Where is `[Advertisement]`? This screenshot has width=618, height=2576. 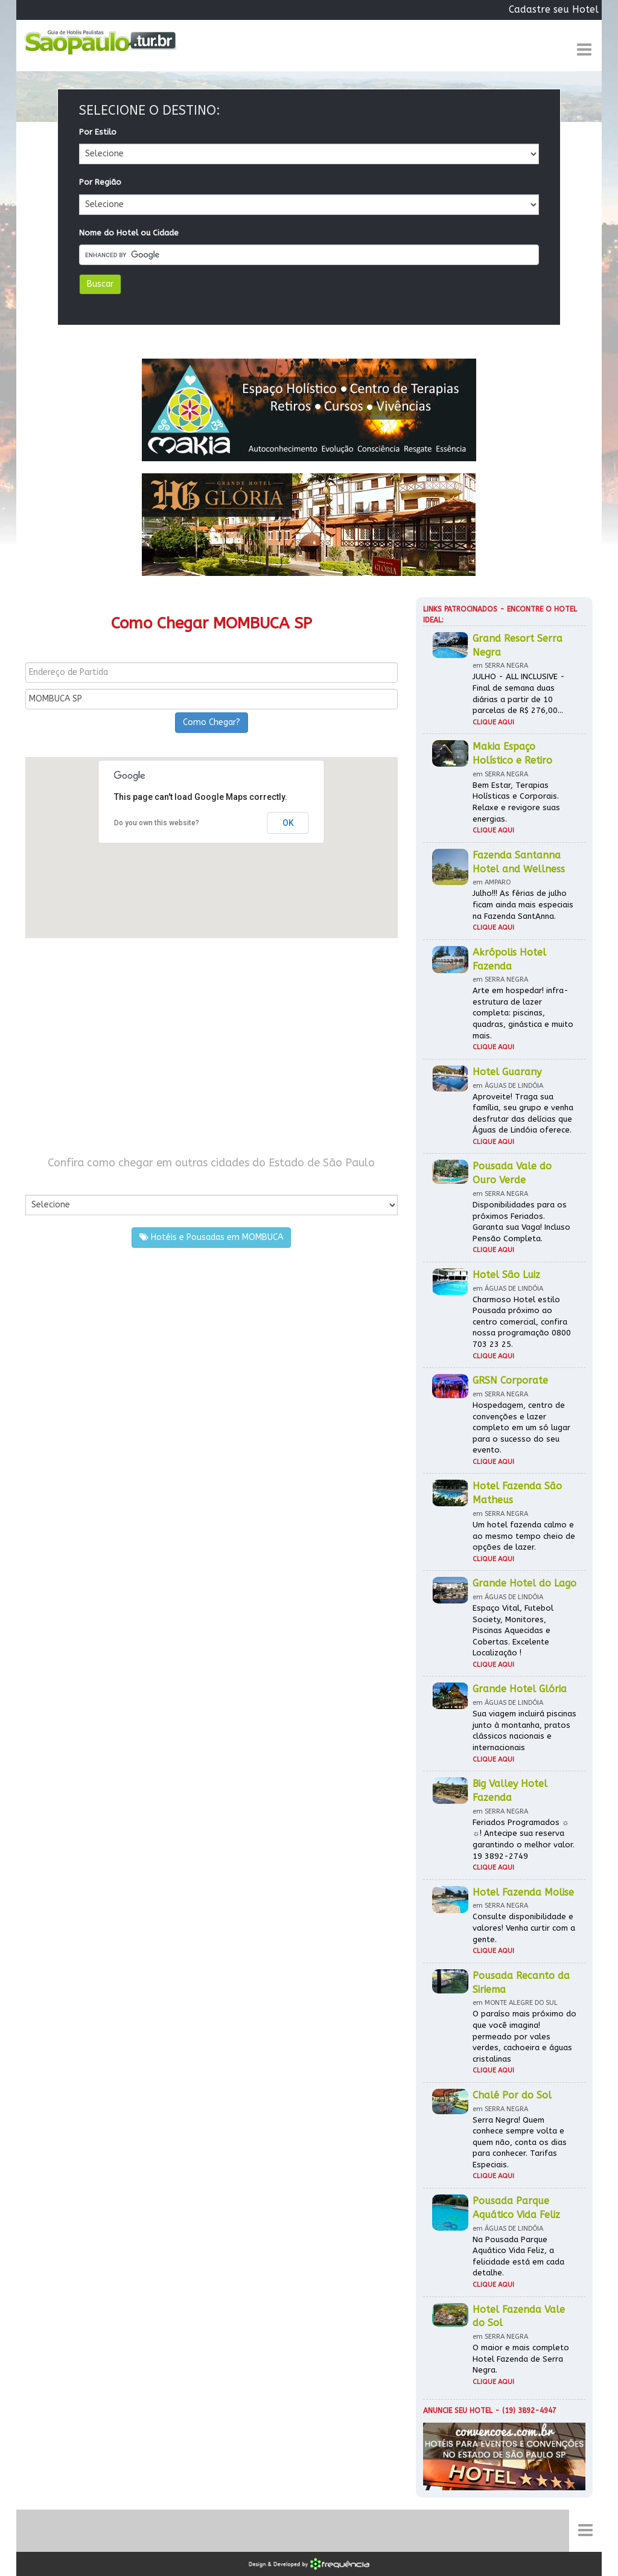 [Advertisement] is located at coordinates (211, 1046).